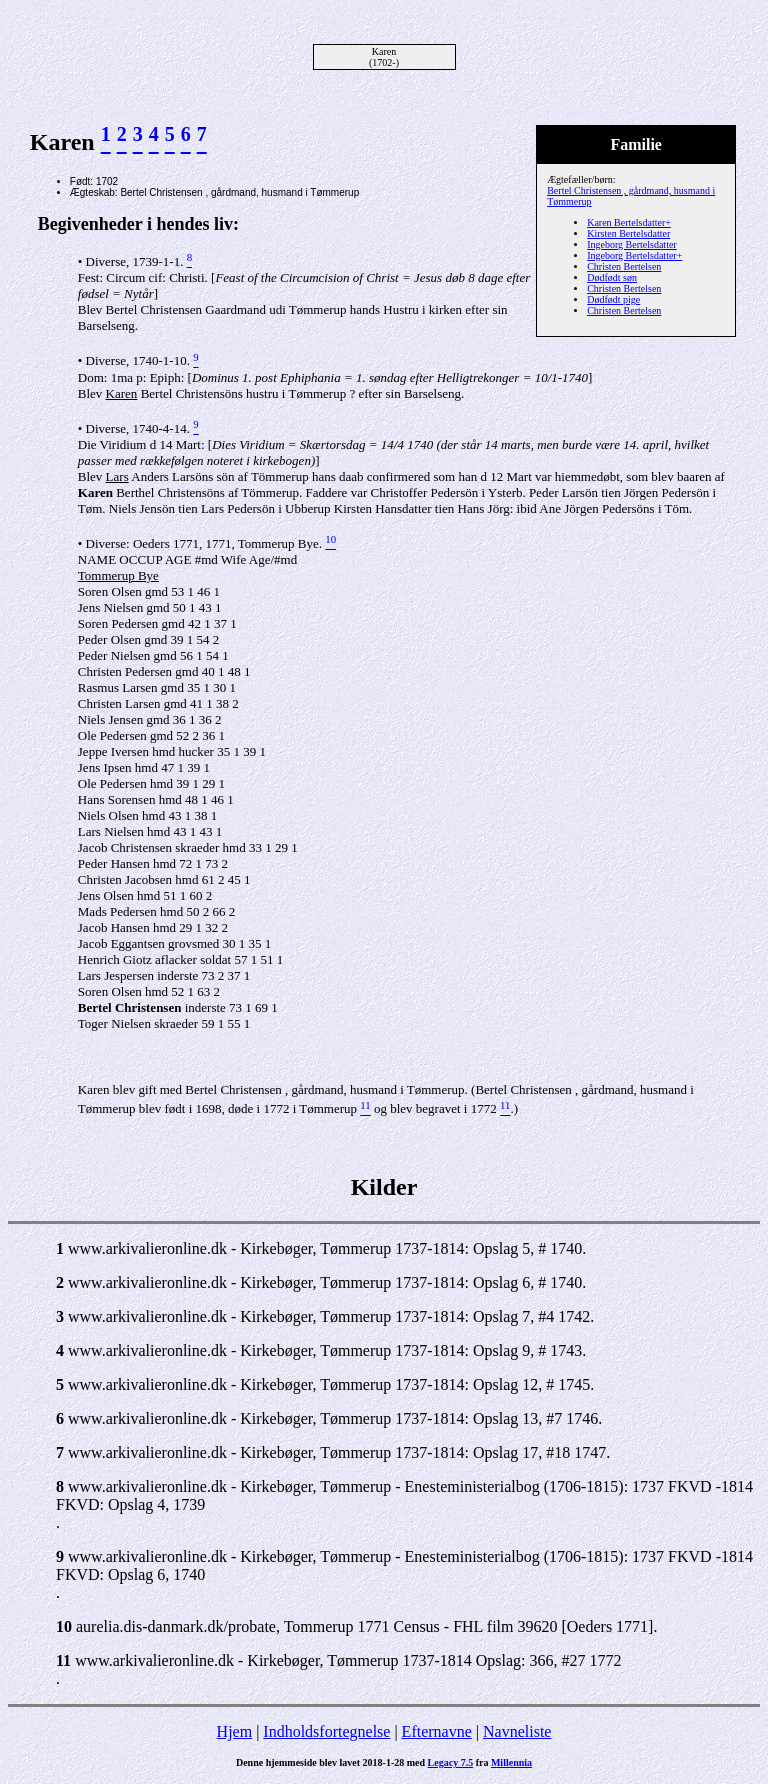  Describe the element at coordinates (628, 233) in the screenshot. I see `Kirsten Bertelsdatter` at that location.